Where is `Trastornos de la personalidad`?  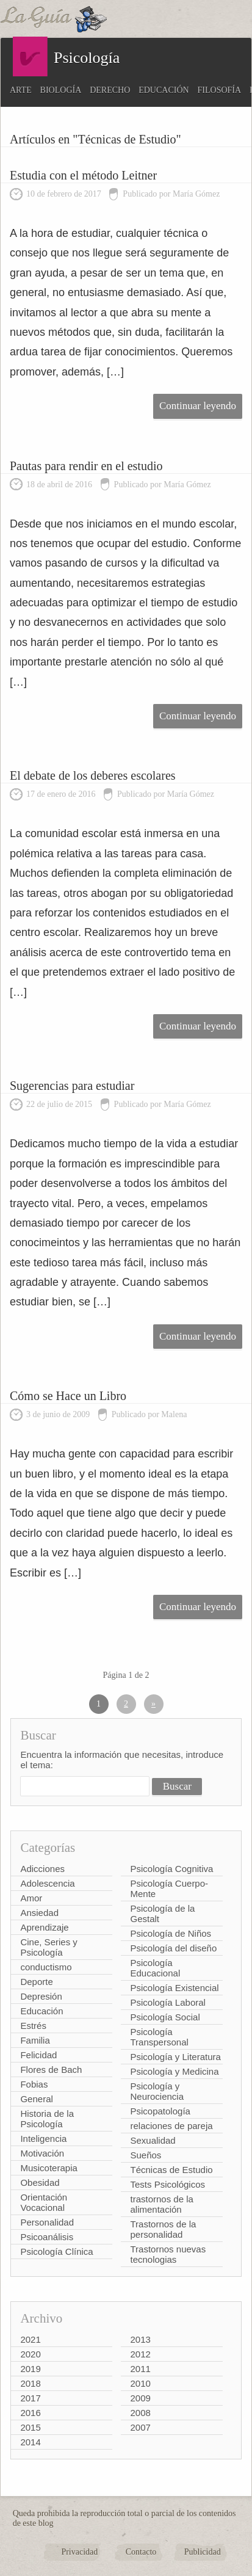 Trastornos de la personalidad is located at coordinates (163, 2229).